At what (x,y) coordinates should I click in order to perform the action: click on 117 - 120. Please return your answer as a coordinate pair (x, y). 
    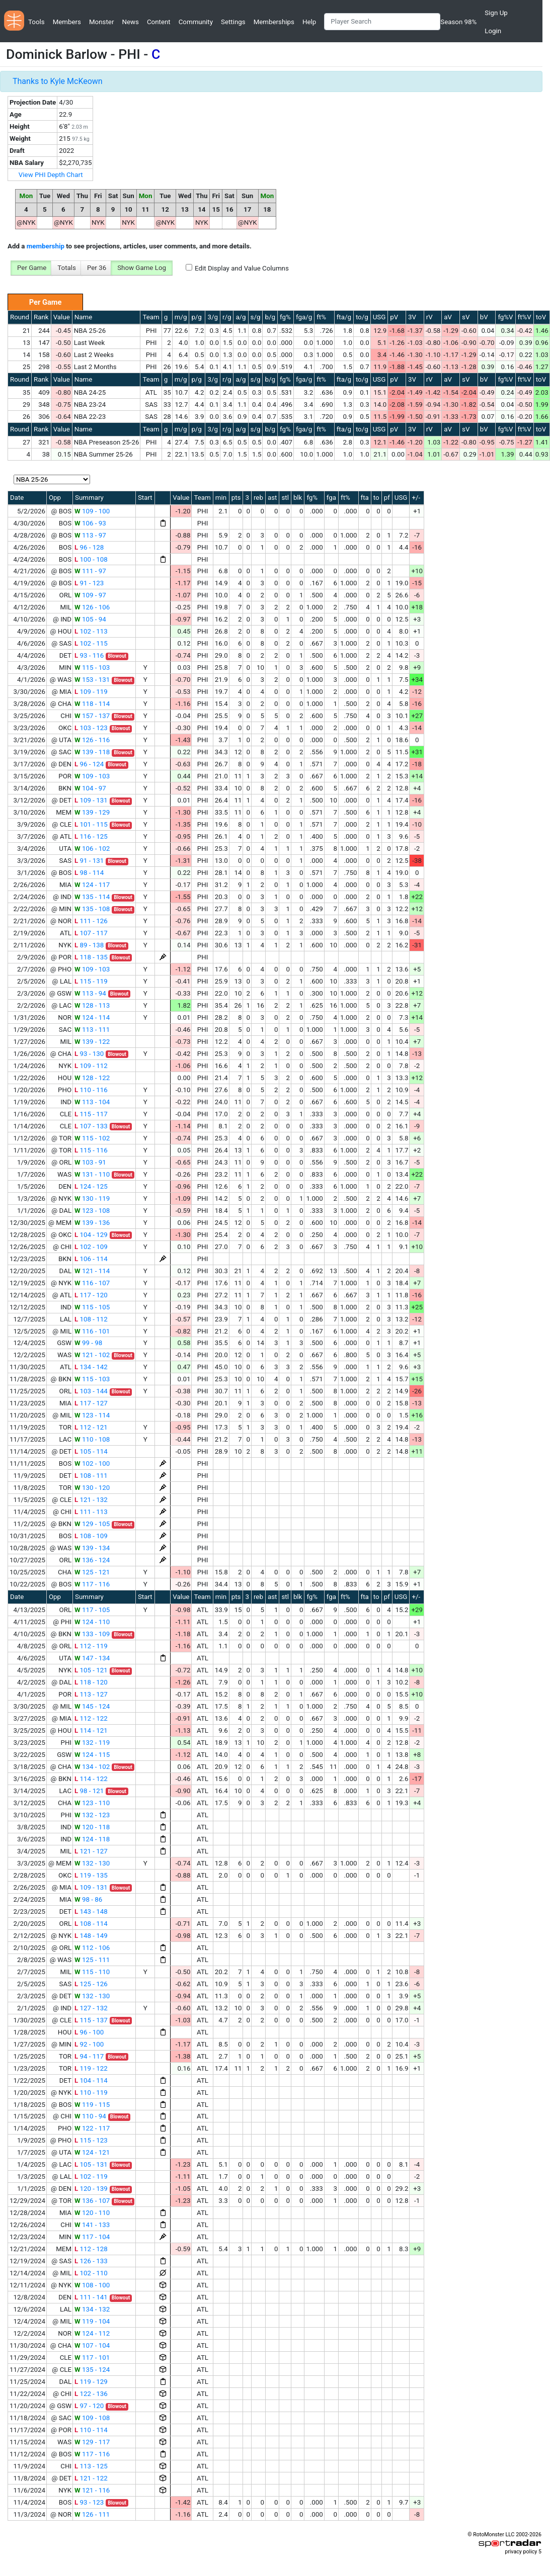
    Looking at the image, I should click on (91, 1295).